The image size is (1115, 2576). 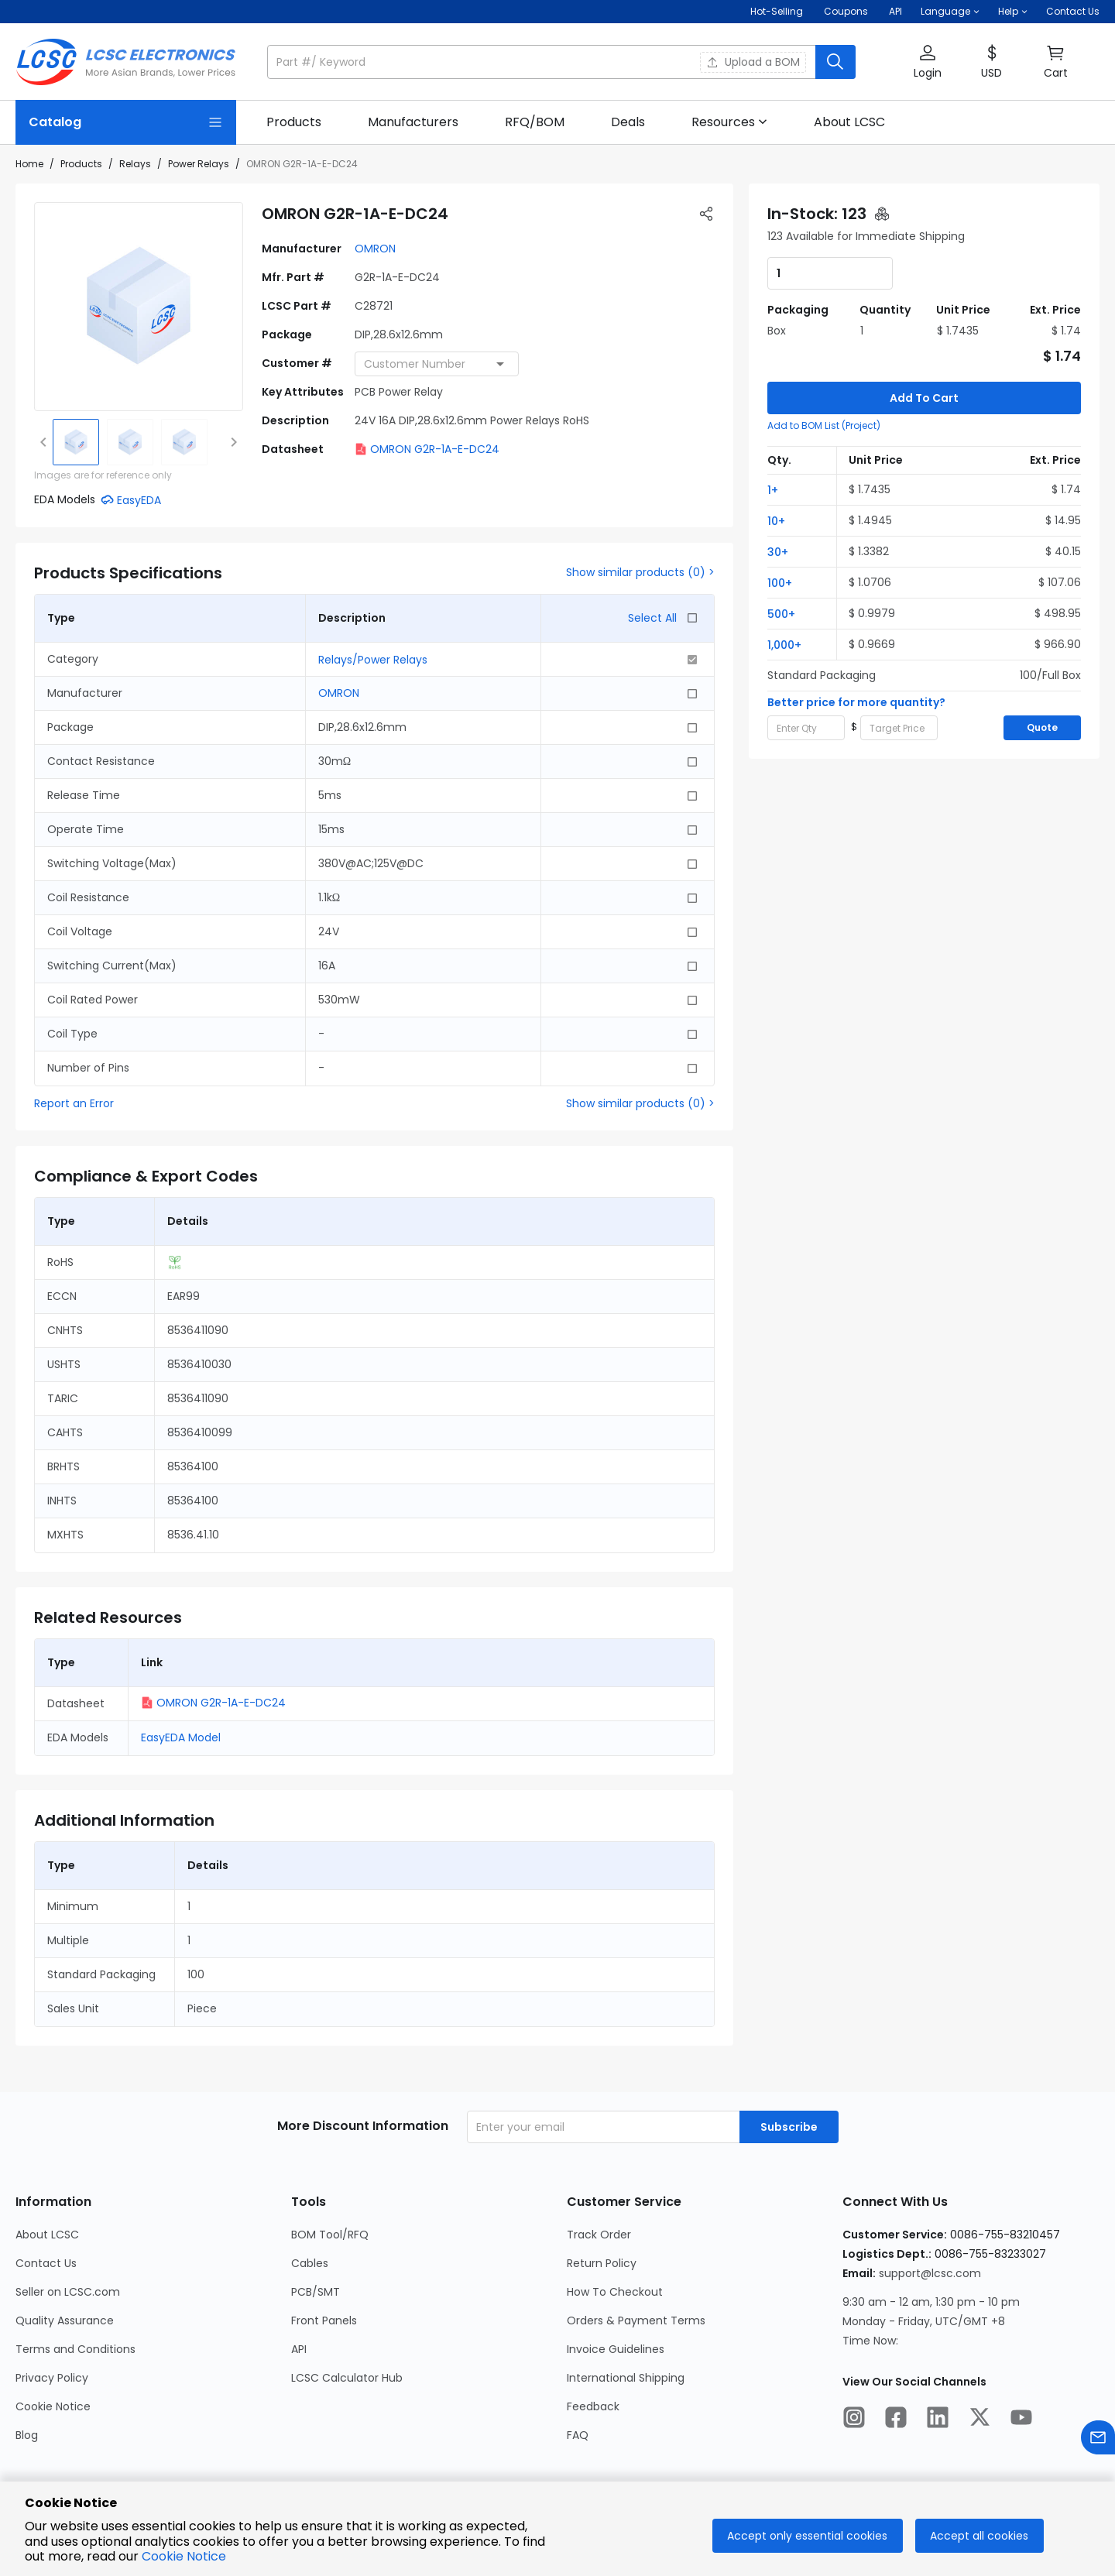 What do you see at coordinates (26, 2435) in the screenshot?
I see `Blog` at bounding box center [26, 2435].